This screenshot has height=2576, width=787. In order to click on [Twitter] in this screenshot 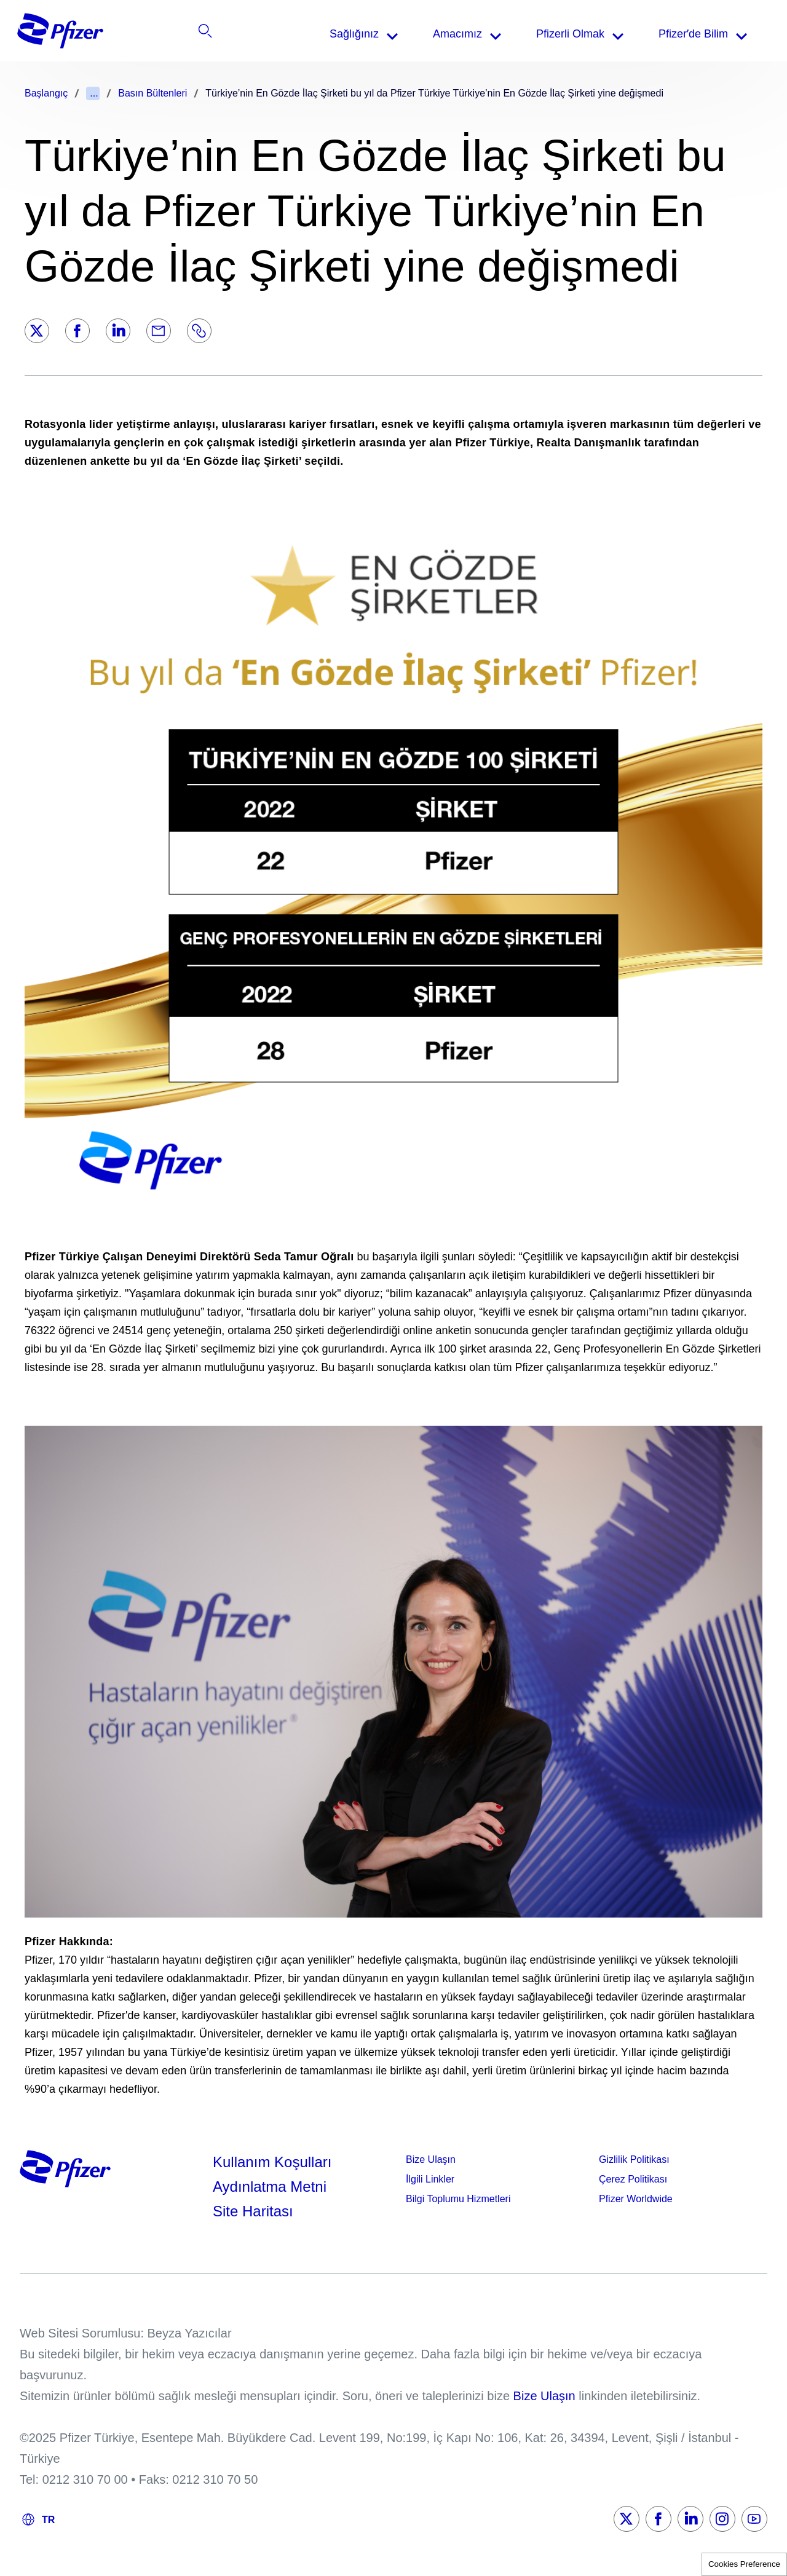, I will do `click(37, 330)`.